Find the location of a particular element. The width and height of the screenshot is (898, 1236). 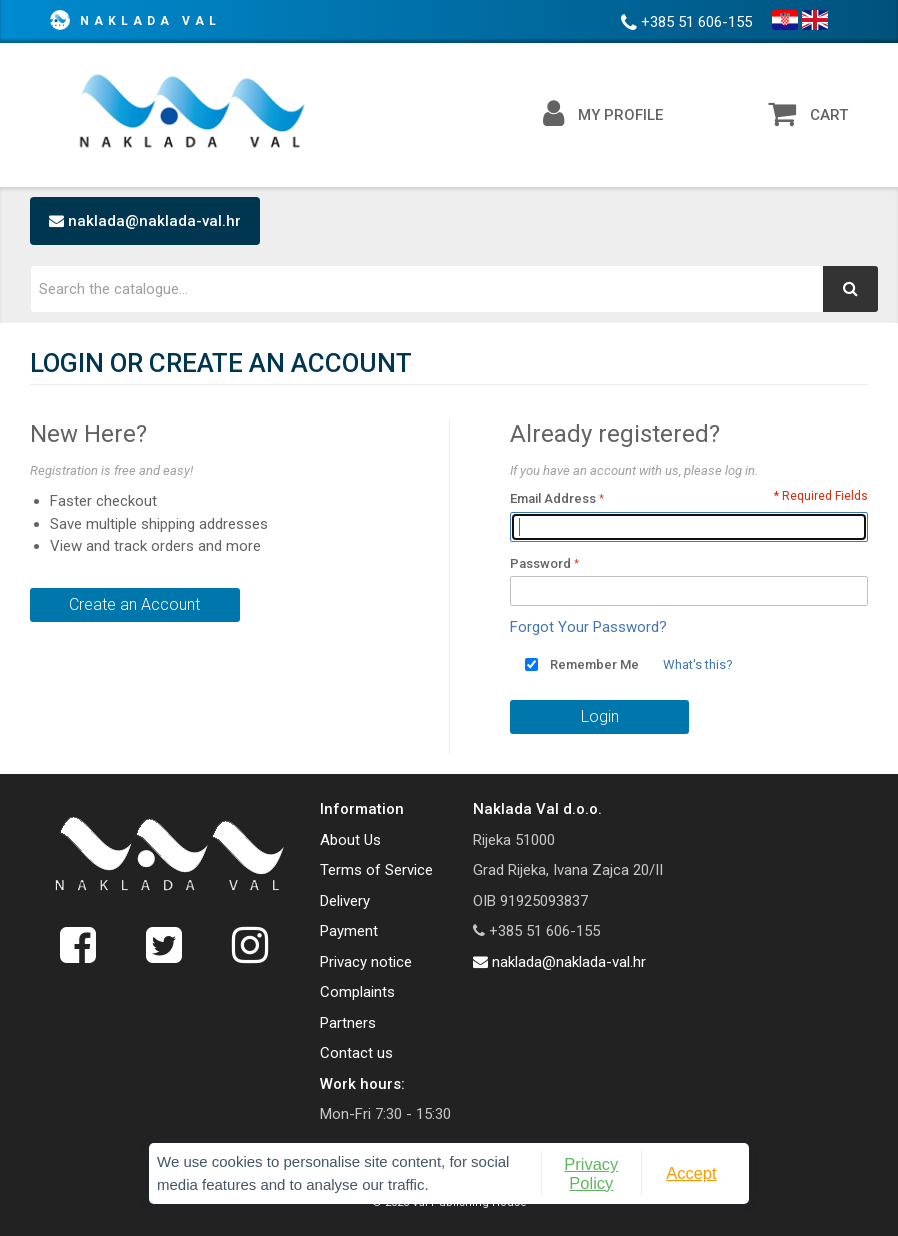

Terms of Service is located at coordinates (376, 870).